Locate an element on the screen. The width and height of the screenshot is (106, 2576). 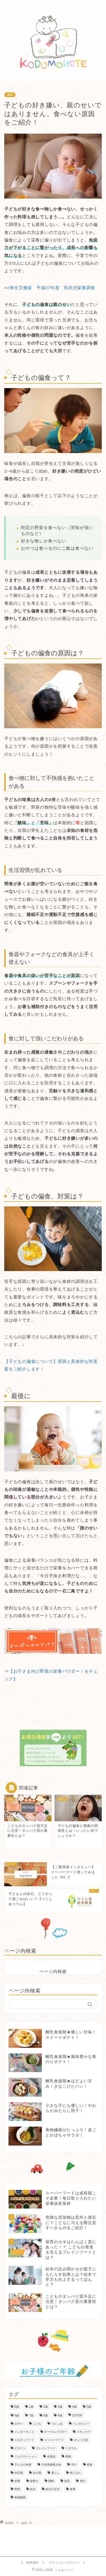
オーラルパウダー [オーラルパウダー (6個の項目)] is located at coordinates (55, 2431).